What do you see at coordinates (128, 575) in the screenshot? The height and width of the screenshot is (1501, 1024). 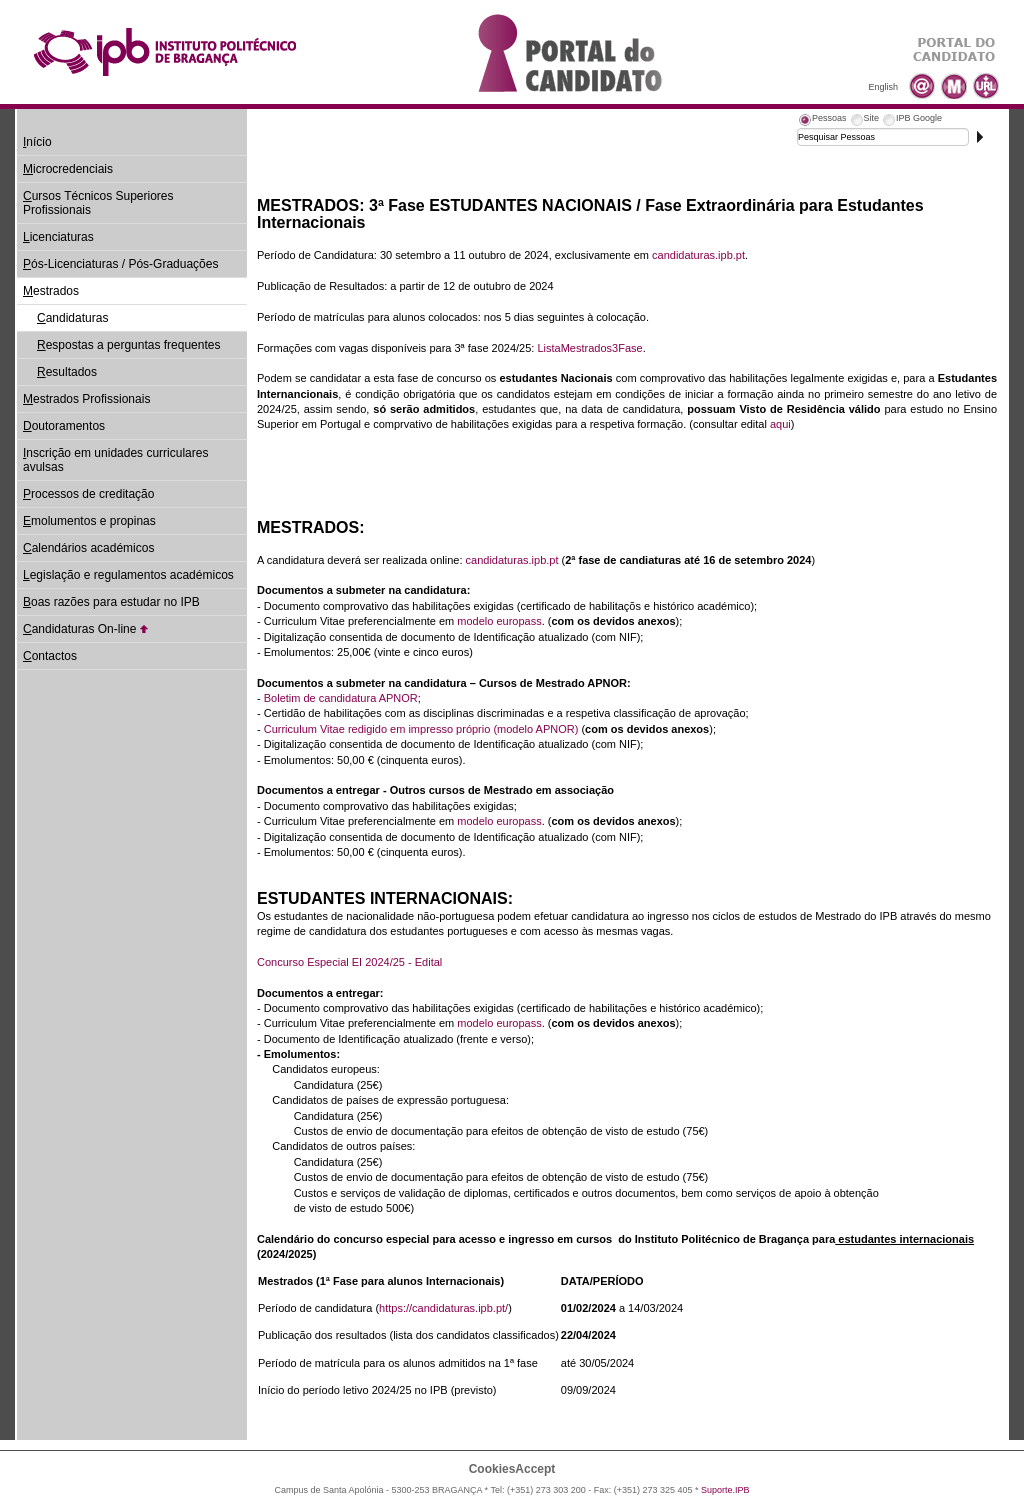 I see `egislação e regulamentos académicos` at bounding box center [128, 575].